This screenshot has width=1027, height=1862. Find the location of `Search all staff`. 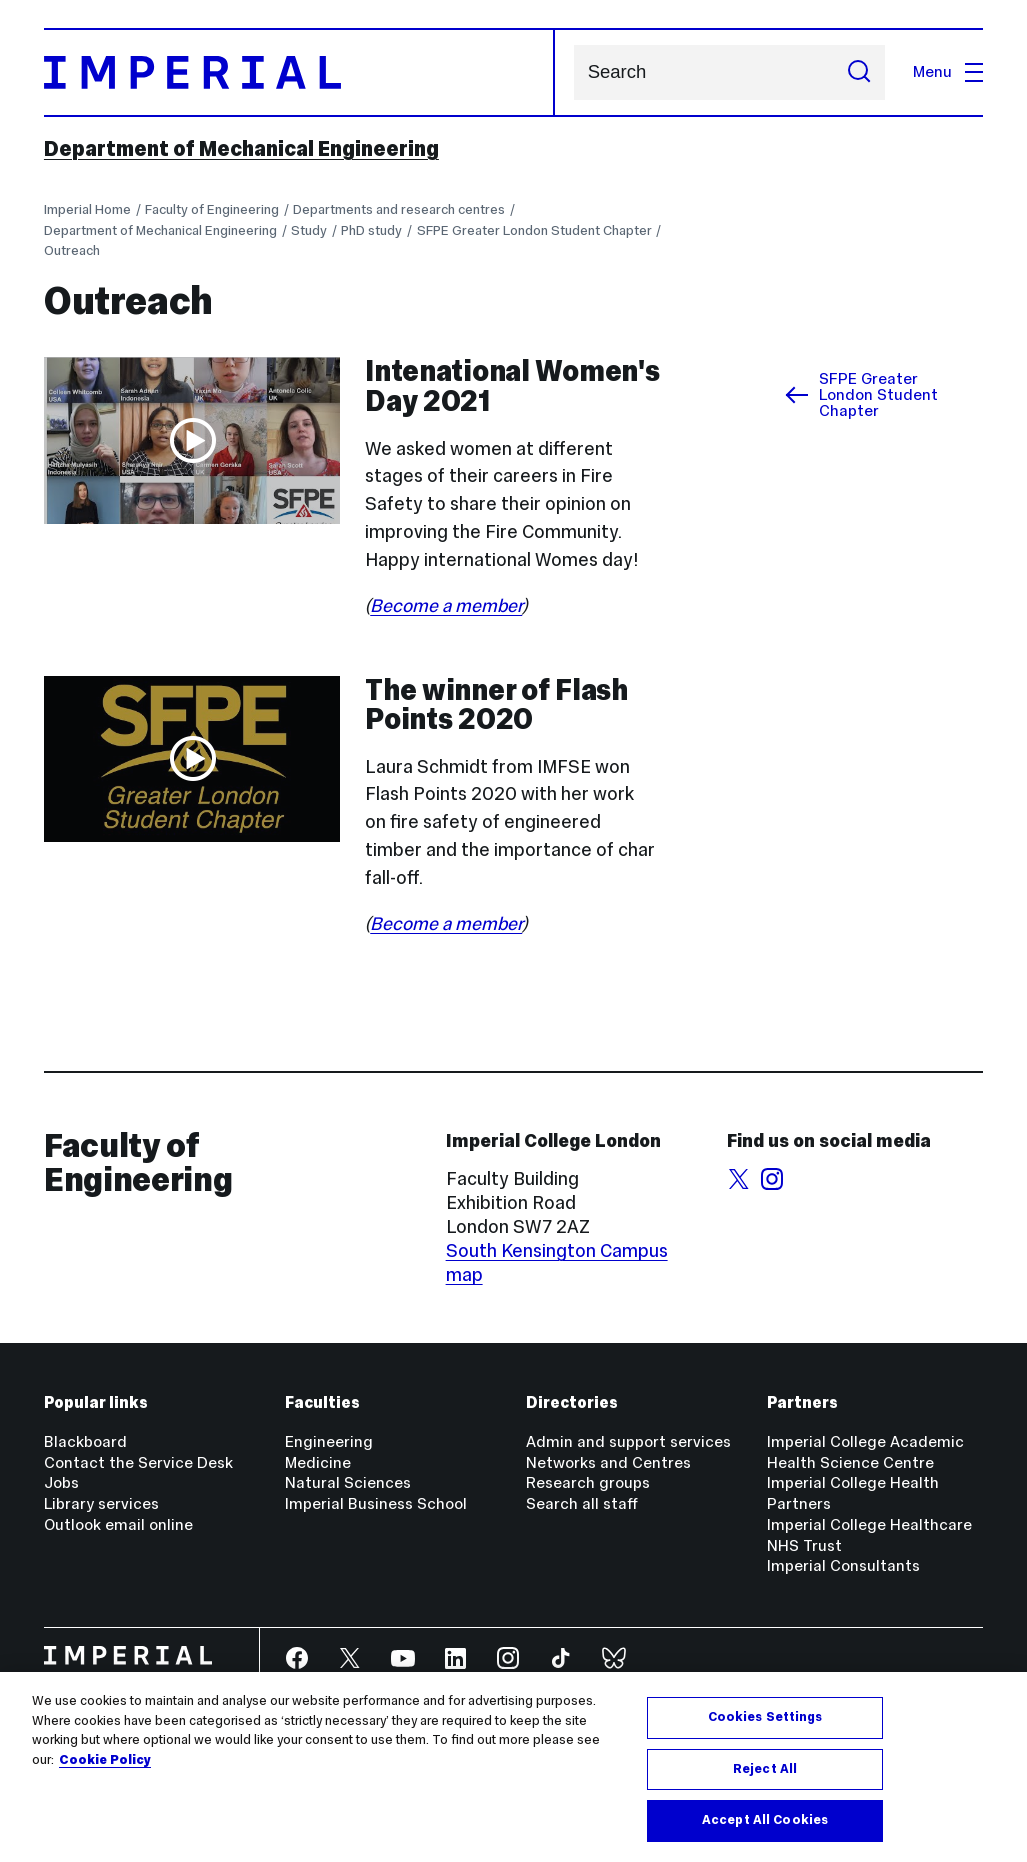

Search all staff is located at coordinates (582, 1503).